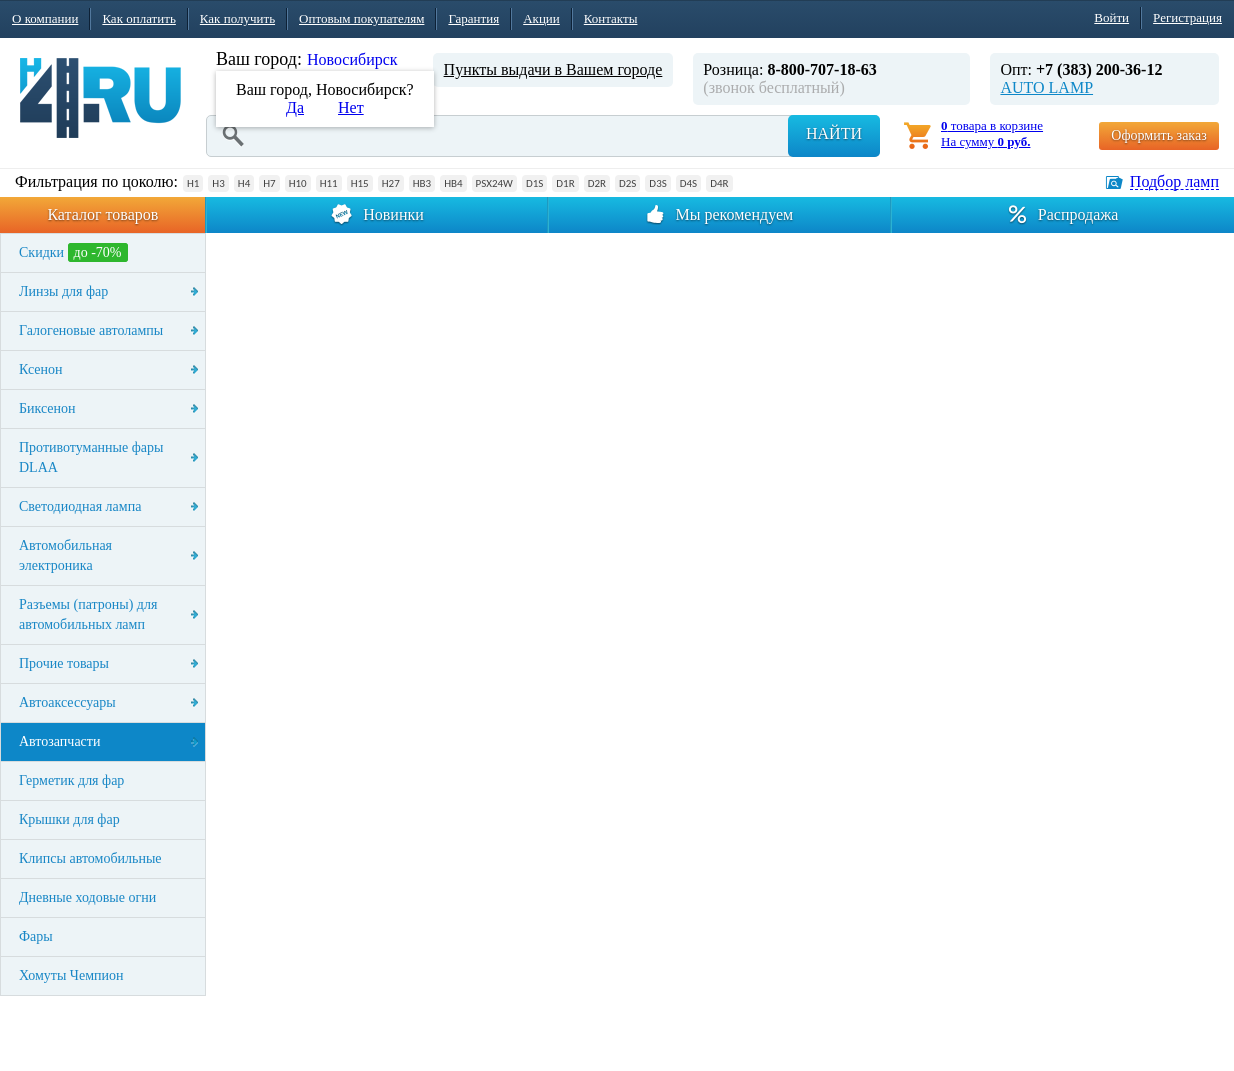 The height and width of the screenshot is (1071, 1234). Describe the element at coordinates (80, 506) in the screenshot. I see `Светодиодная лампа` at that location.